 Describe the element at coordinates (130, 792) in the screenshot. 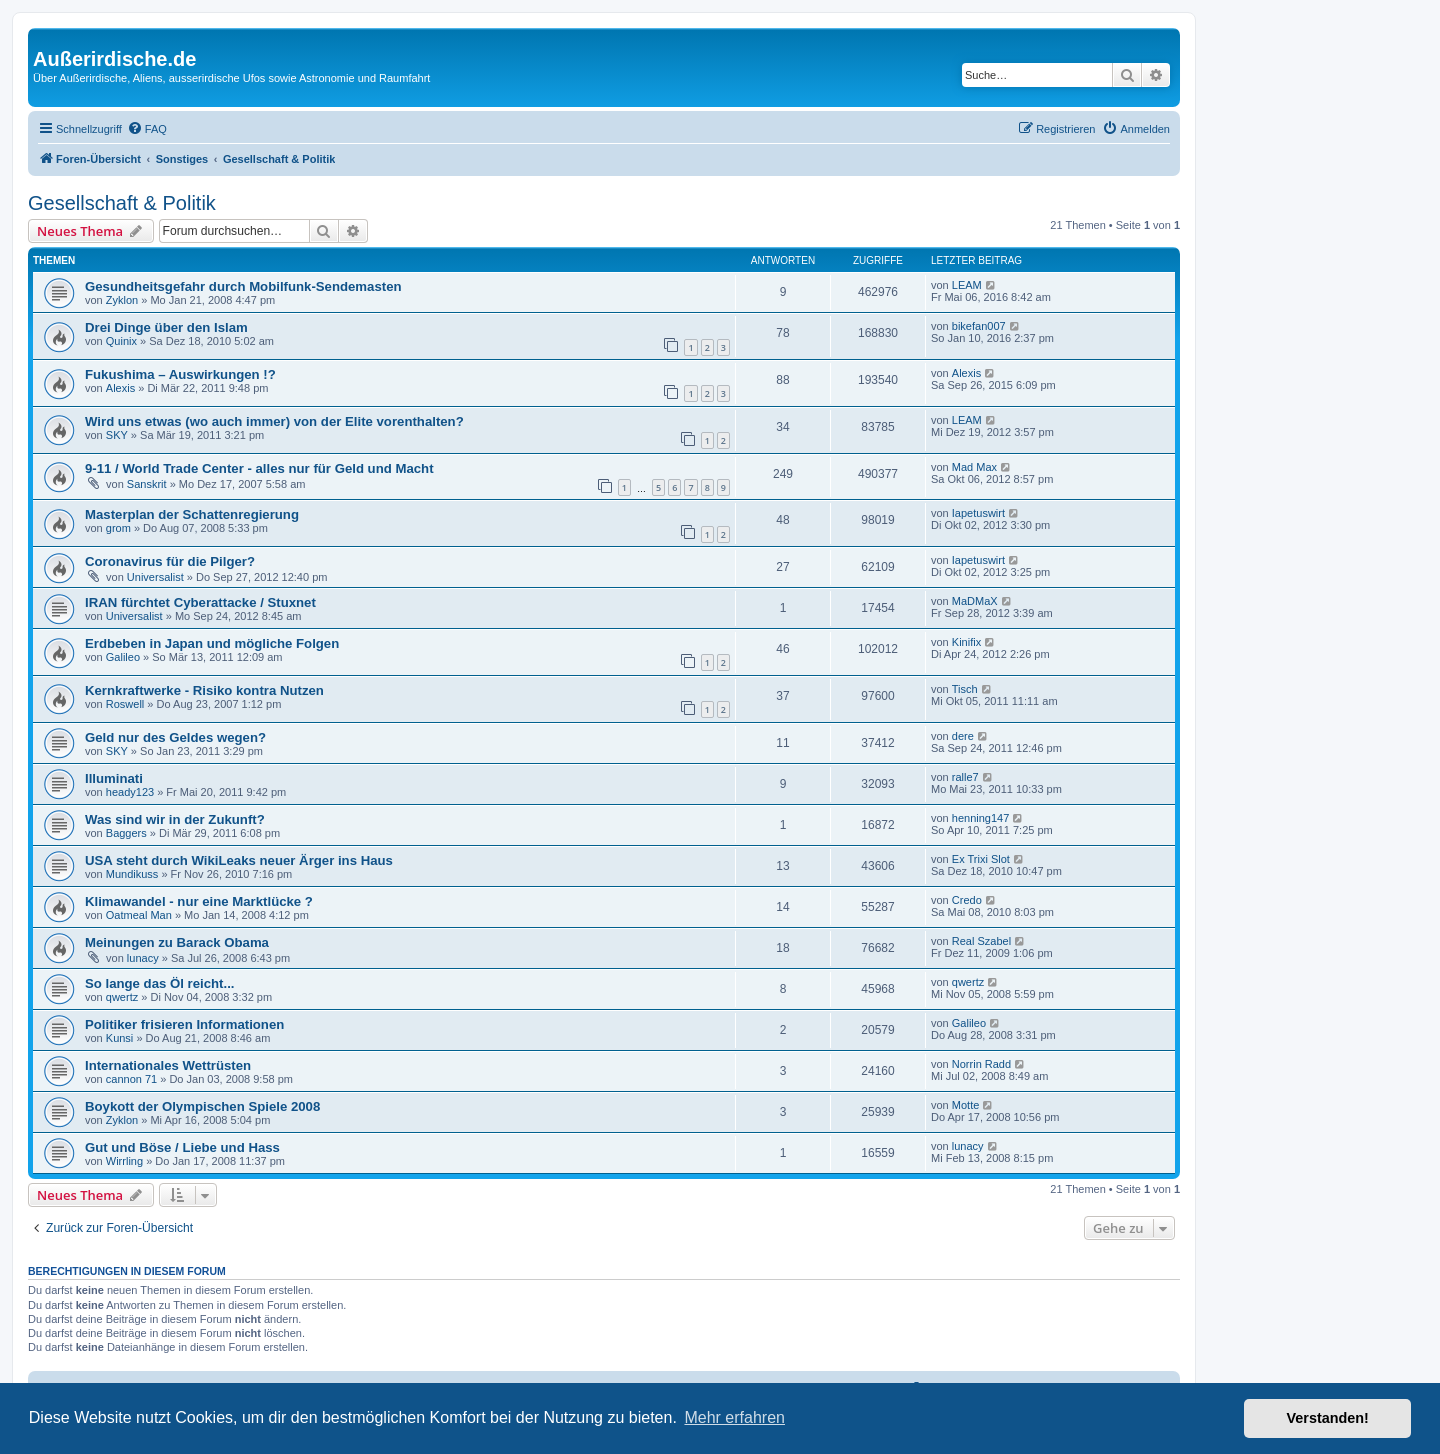

I see `heady123` at that location.